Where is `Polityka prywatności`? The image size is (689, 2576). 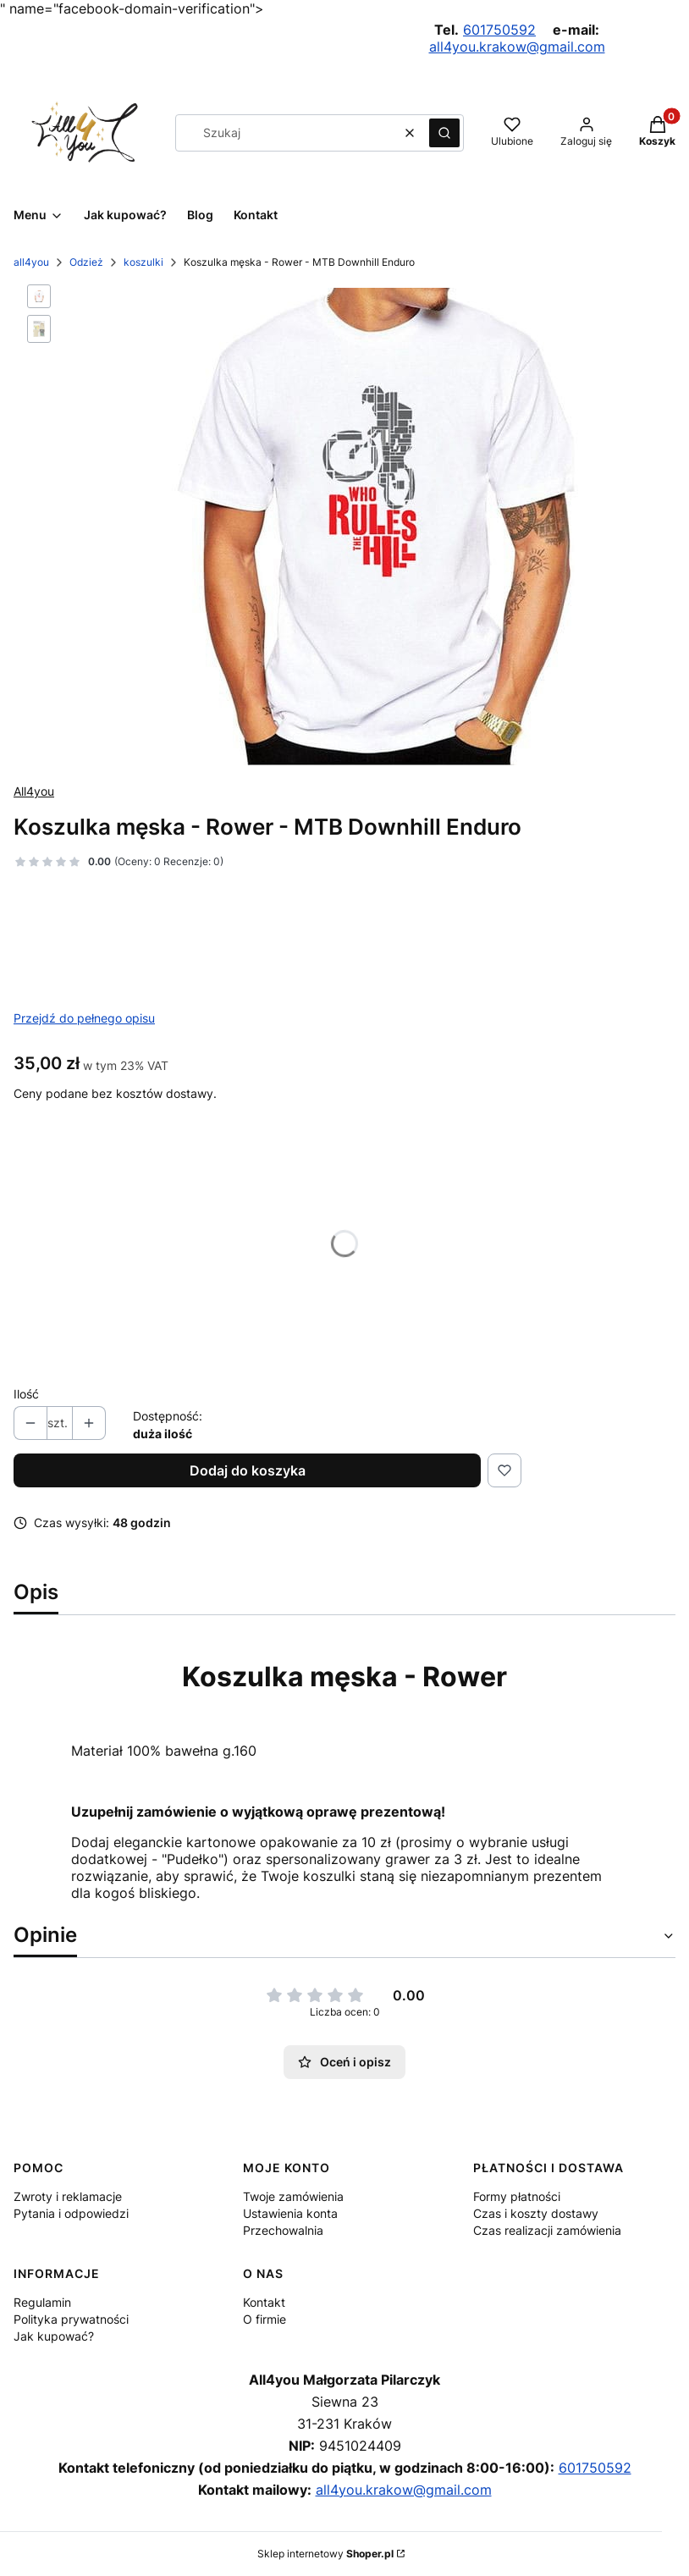 Polityka prywatności is located at coordinates (71, 2319).